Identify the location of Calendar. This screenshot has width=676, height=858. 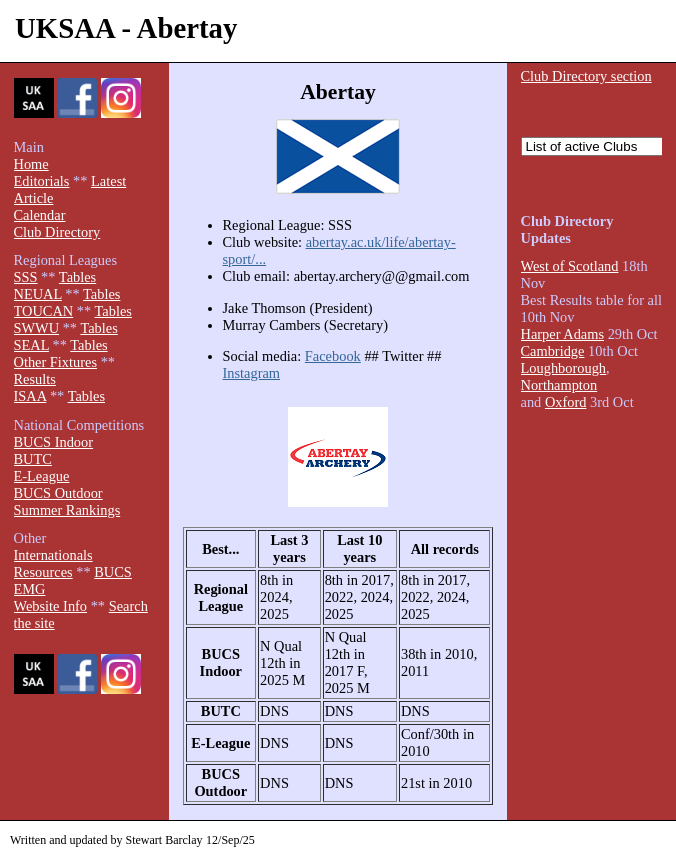
(40, 215).